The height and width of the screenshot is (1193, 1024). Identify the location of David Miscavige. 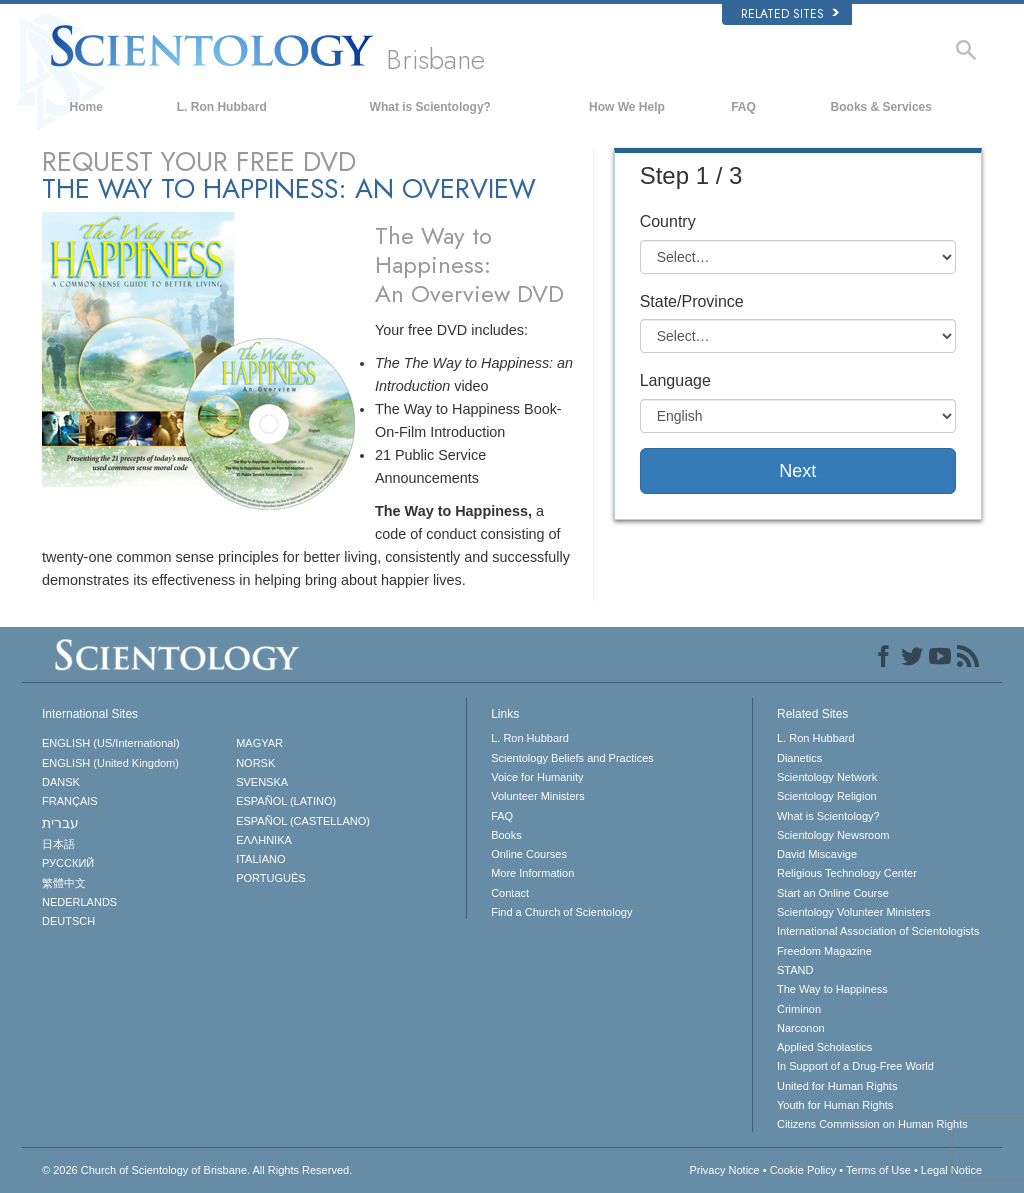
(817, 854).